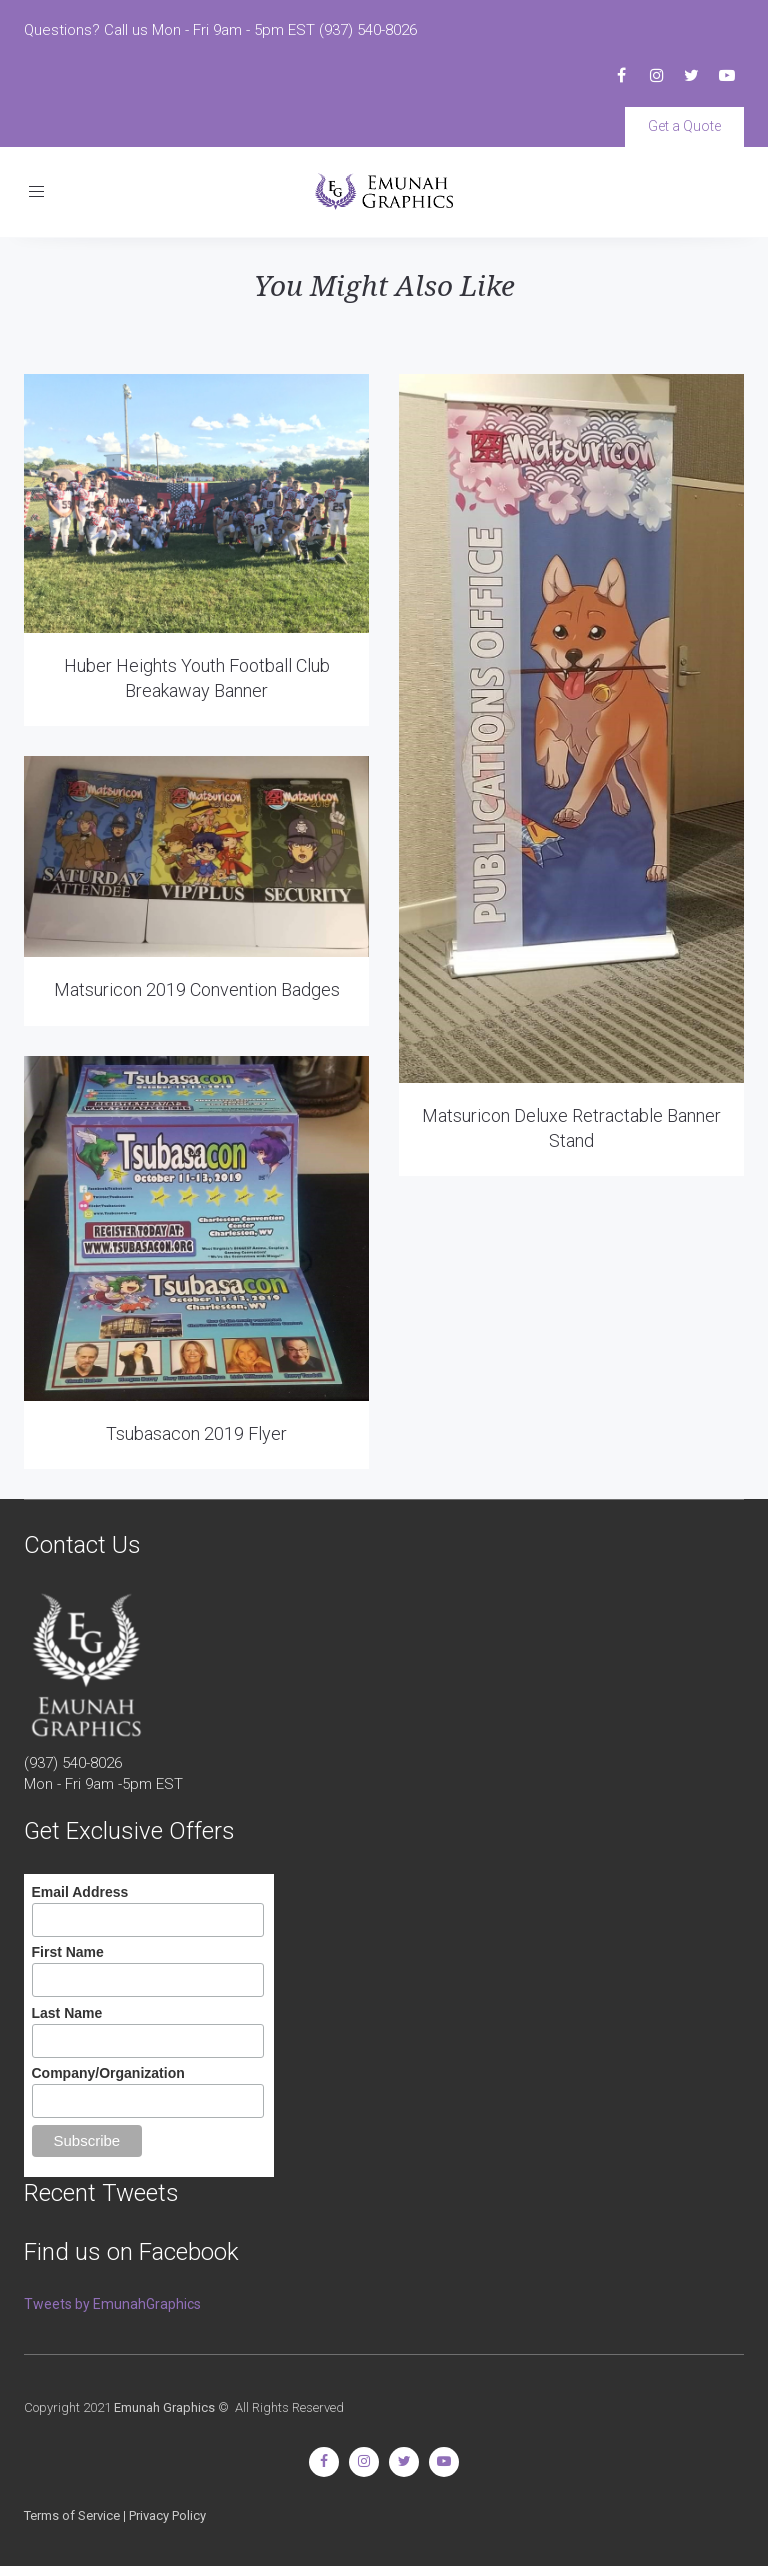 The image size is (768, 2566). I want to click on Terms of Service, so click(72, 2515).